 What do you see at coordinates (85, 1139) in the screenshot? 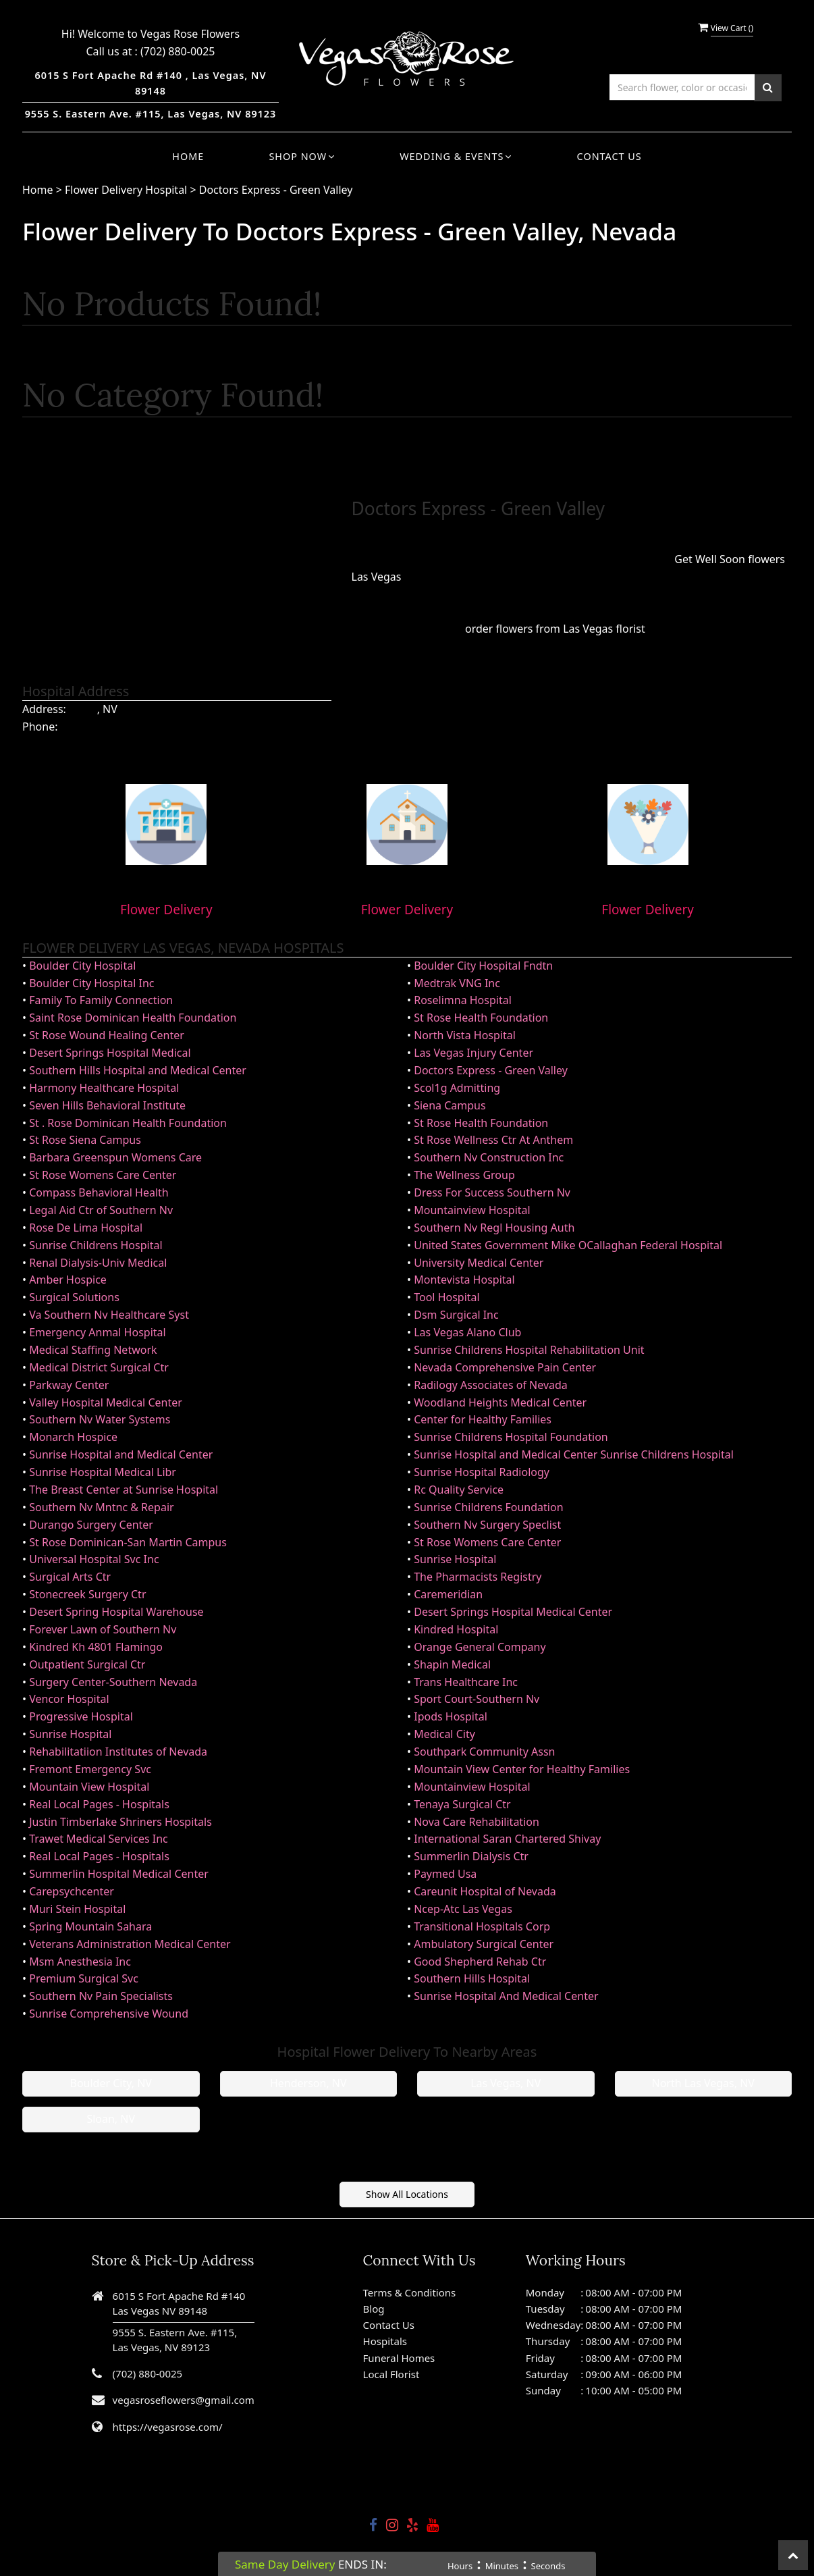
I see `St Rose Siena Campus` at bounding box center [85, 1139].